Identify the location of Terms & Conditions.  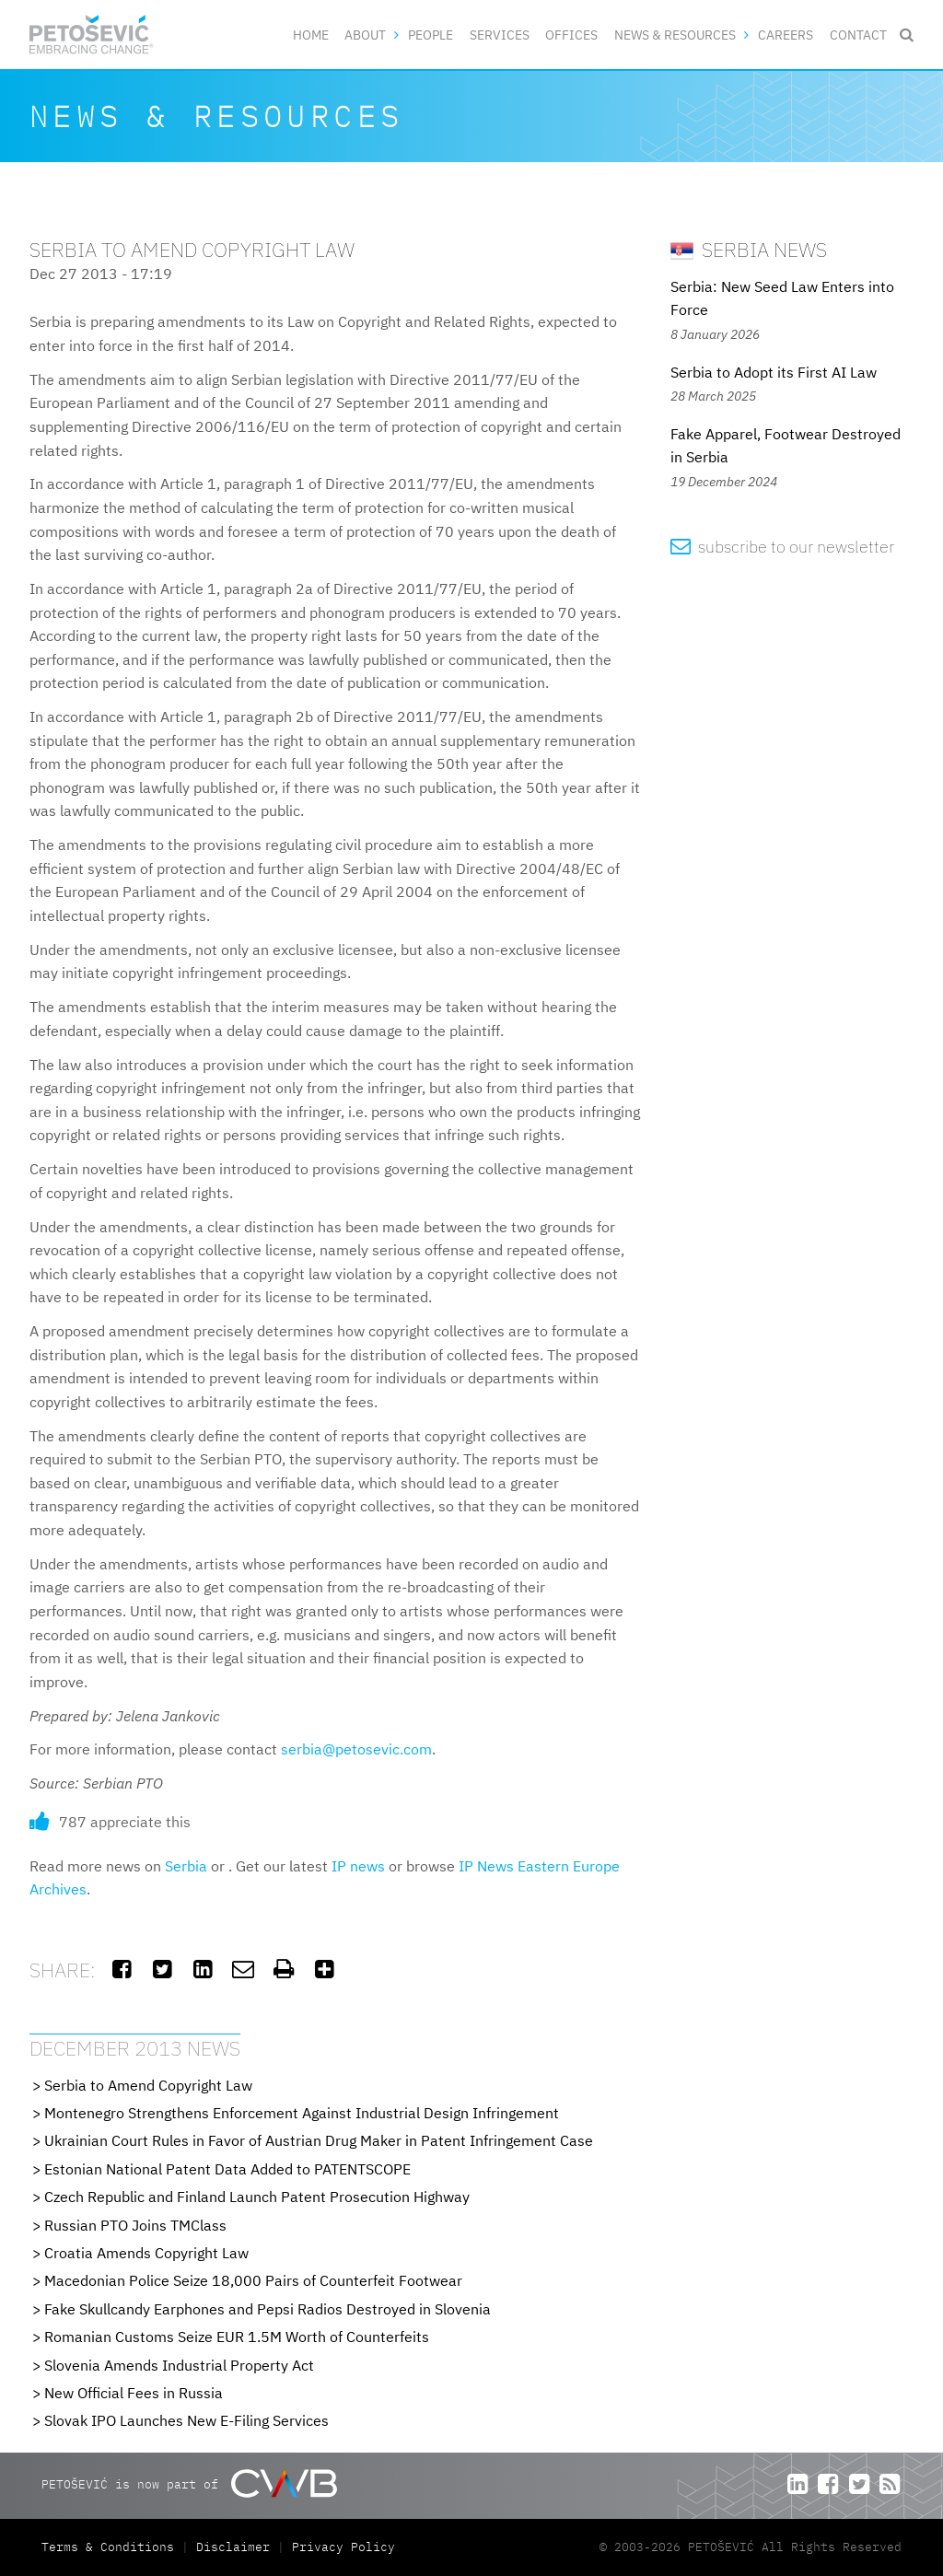
(111, 2547).